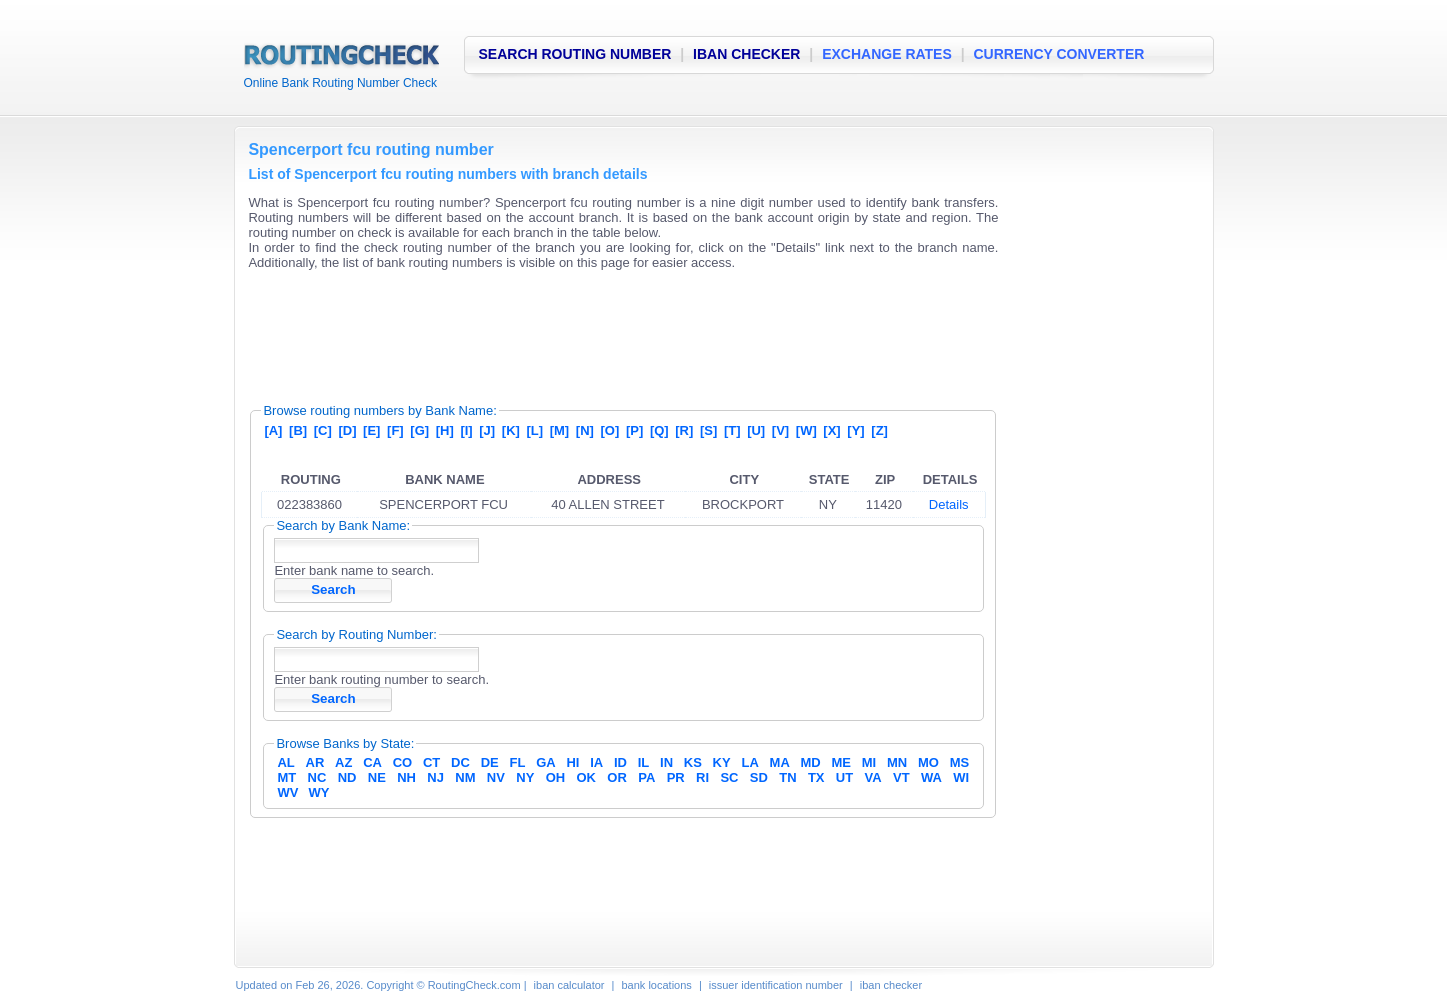 This screenshot has height=996, width=1447. I want to click on NH, so click(406, 777).